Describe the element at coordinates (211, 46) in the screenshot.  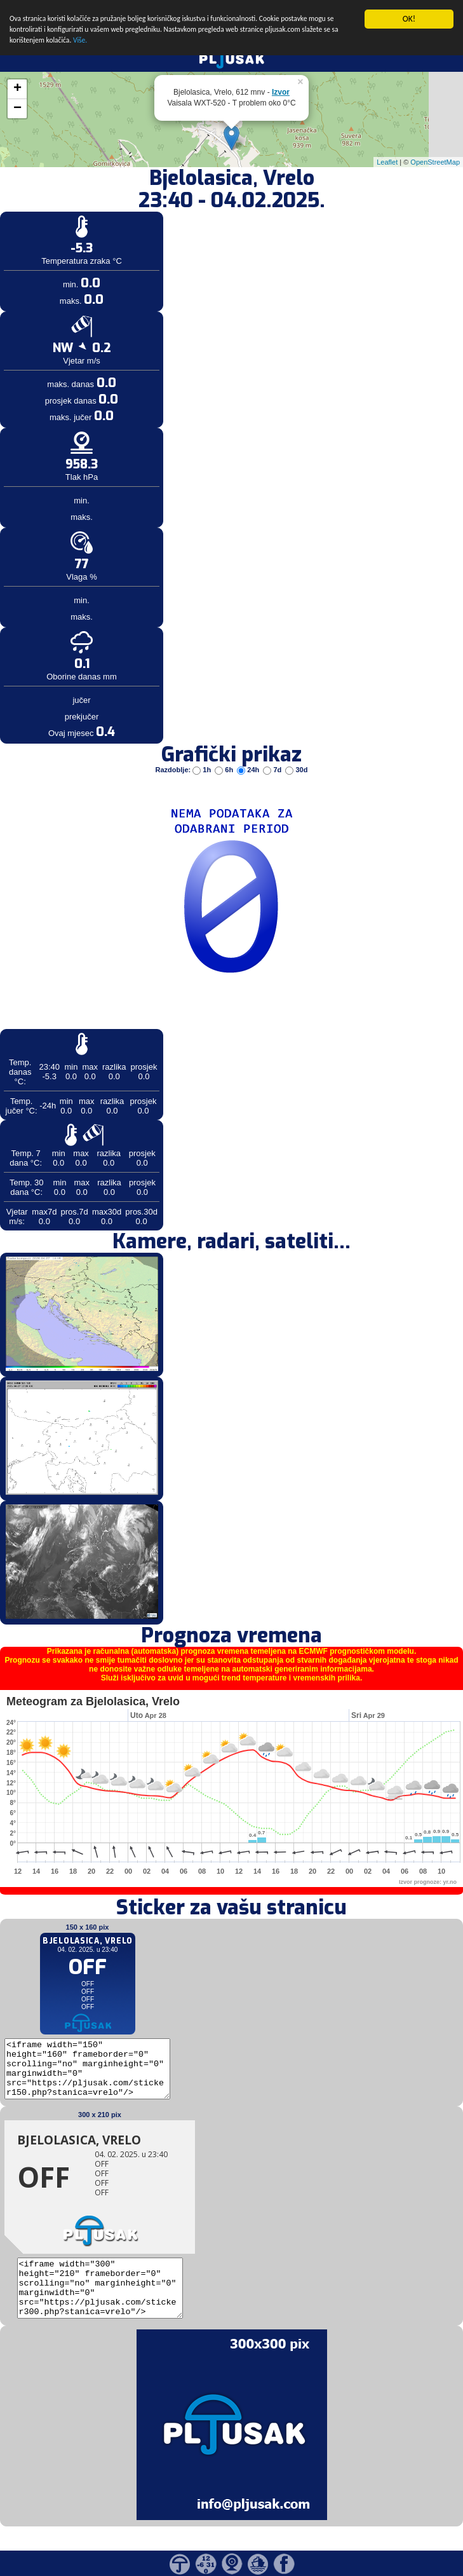
I see `Više.` at that location.